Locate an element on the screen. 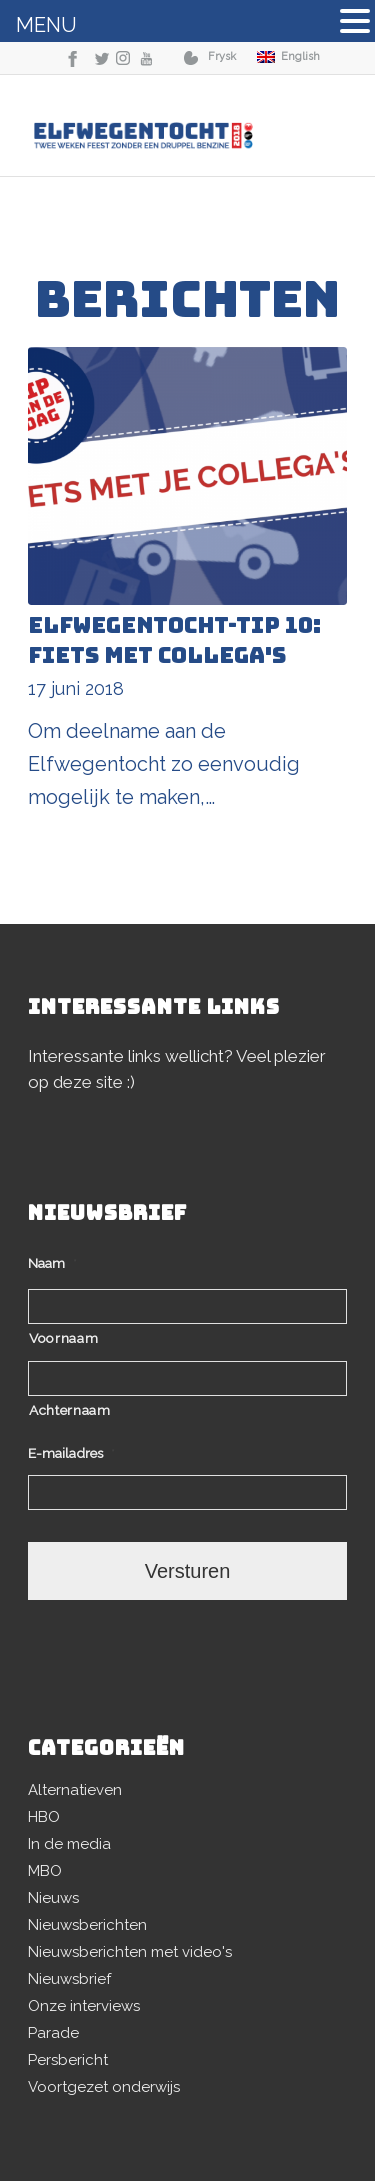 This screenshot has width=375, height=2181. MBO is located at coordinates (45, 1871).